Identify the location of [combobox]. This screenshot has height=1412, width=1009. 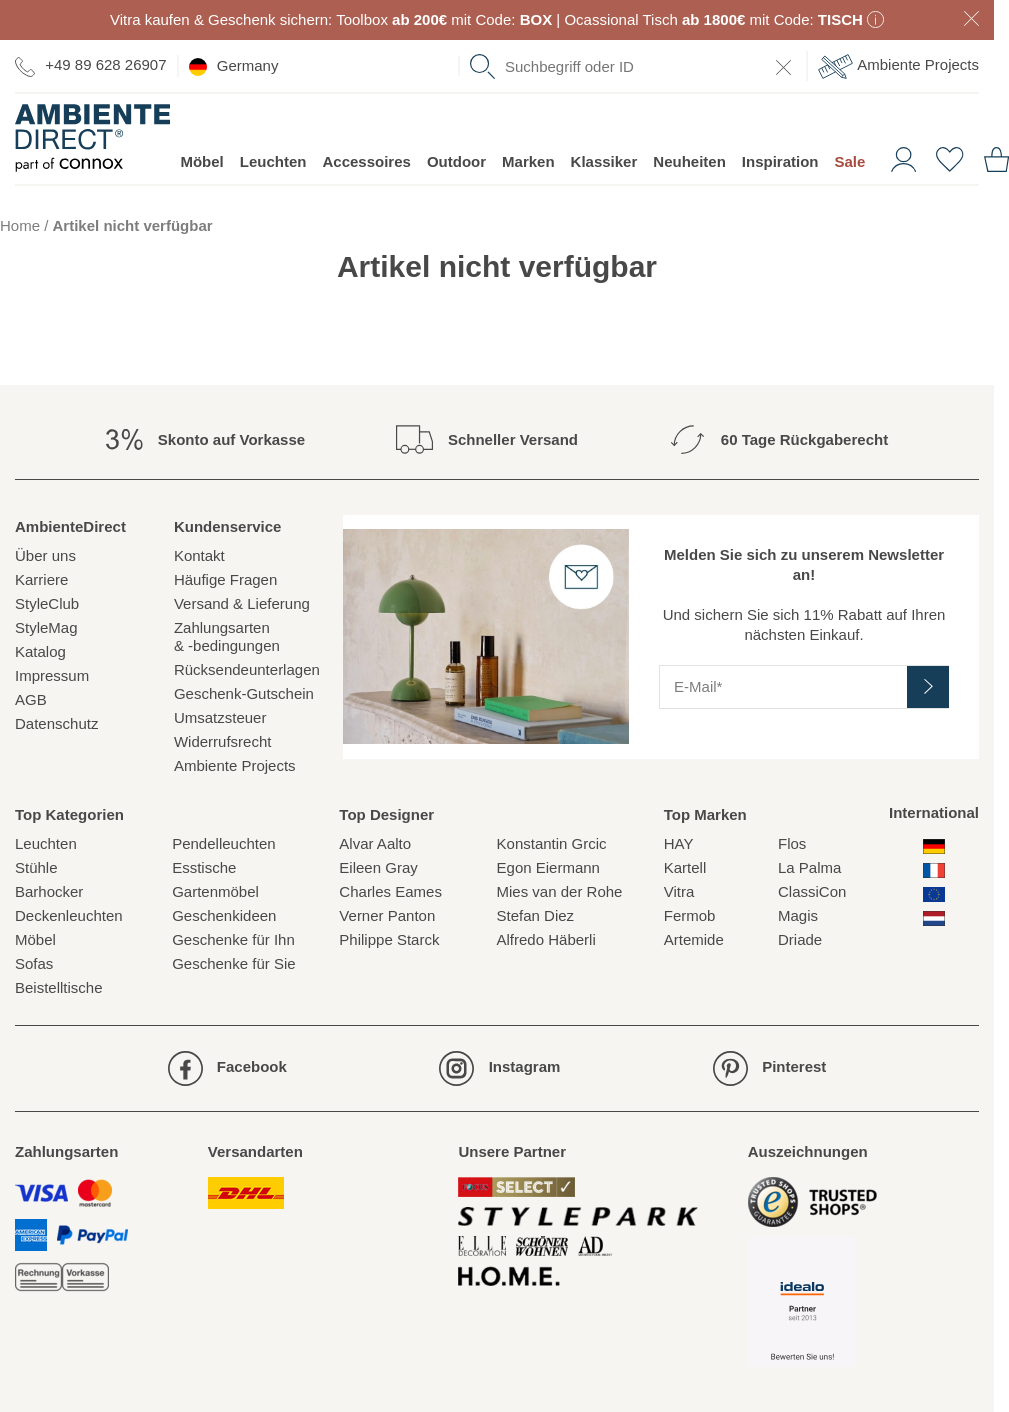
(633, 66).